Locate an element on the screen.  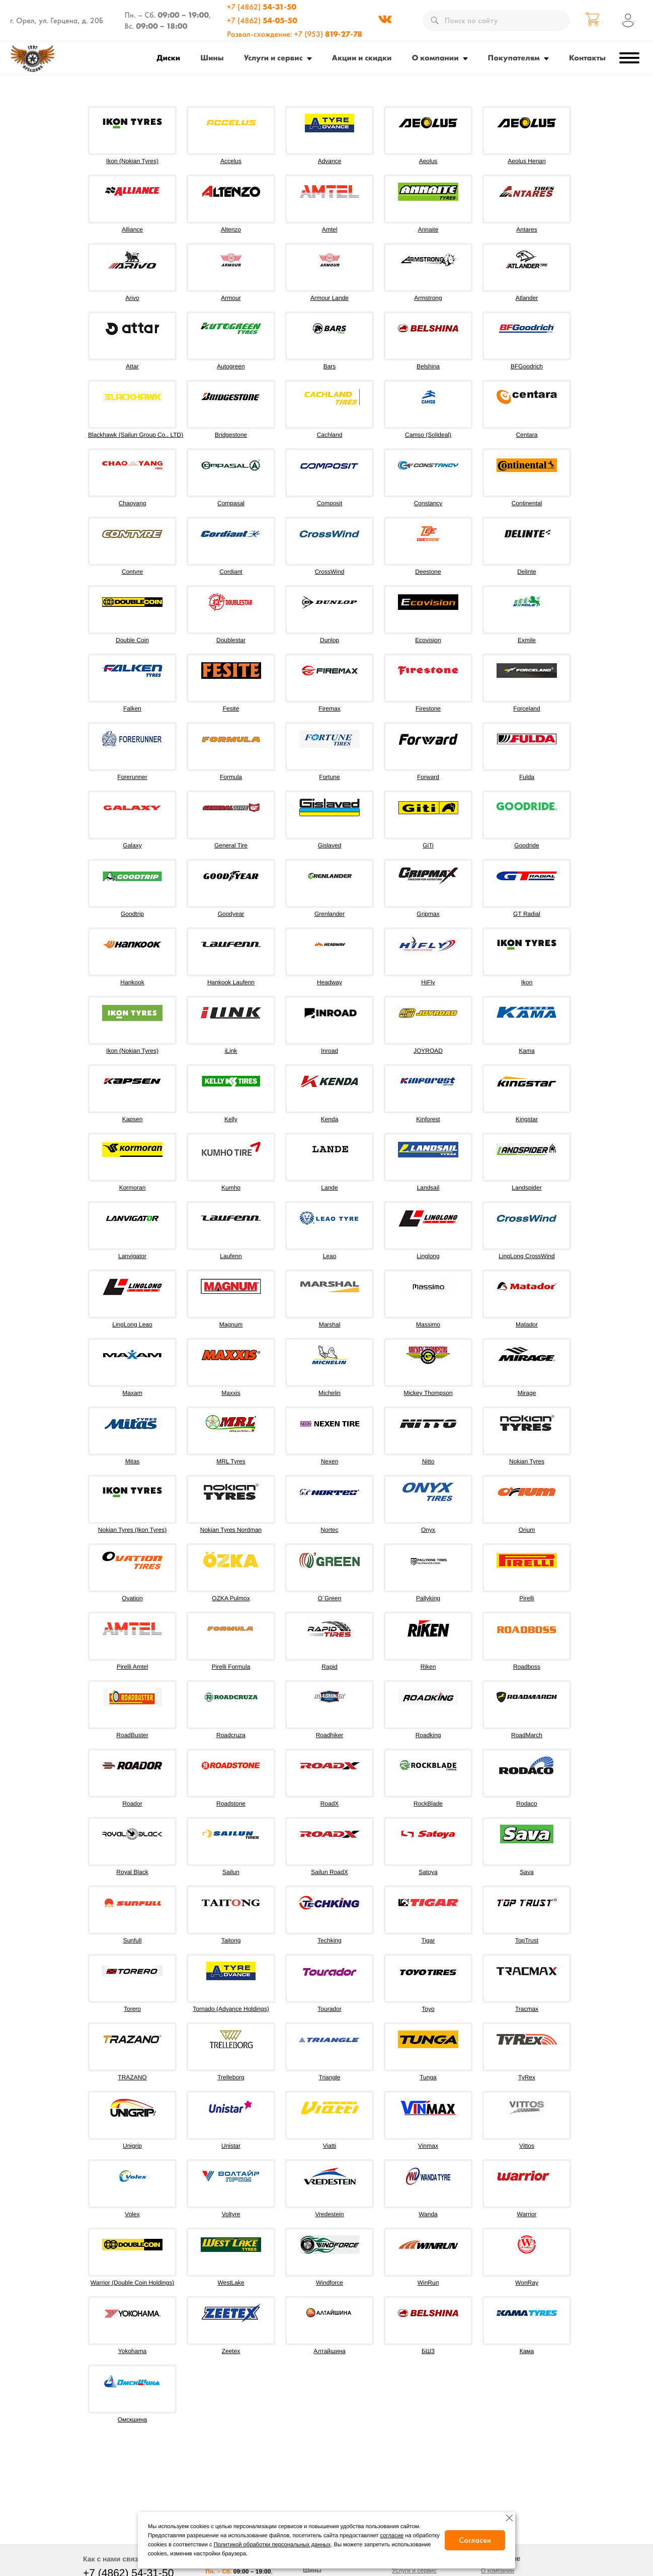
Alliance is located at coordinates (132, 229).